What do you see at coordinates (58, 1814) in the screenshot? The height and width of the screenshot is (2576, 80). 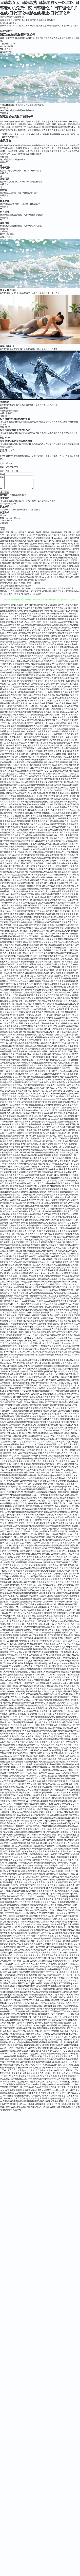 I see `玖玖91网站` at bounding box center [58, 1814].